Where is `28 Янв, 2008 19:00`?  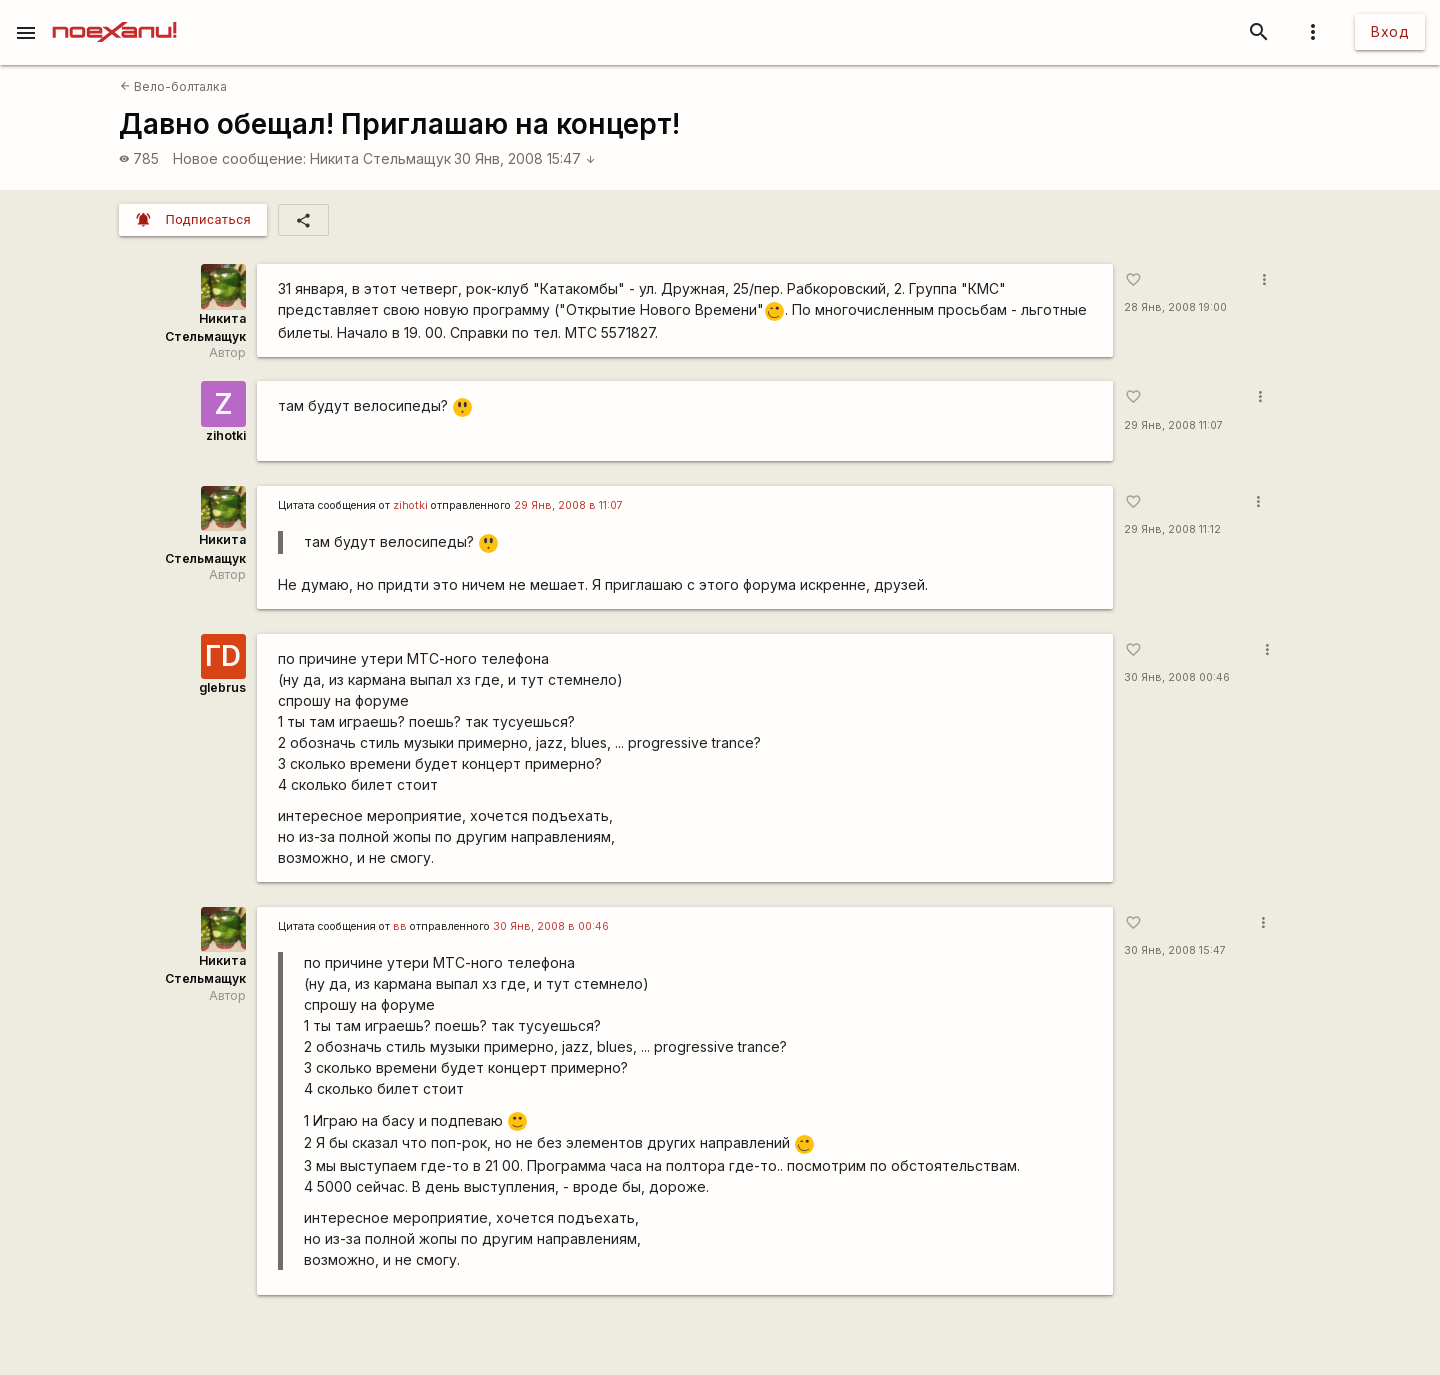 28 Янв, 2008 19:00 is located at coordinates (1175, 307).